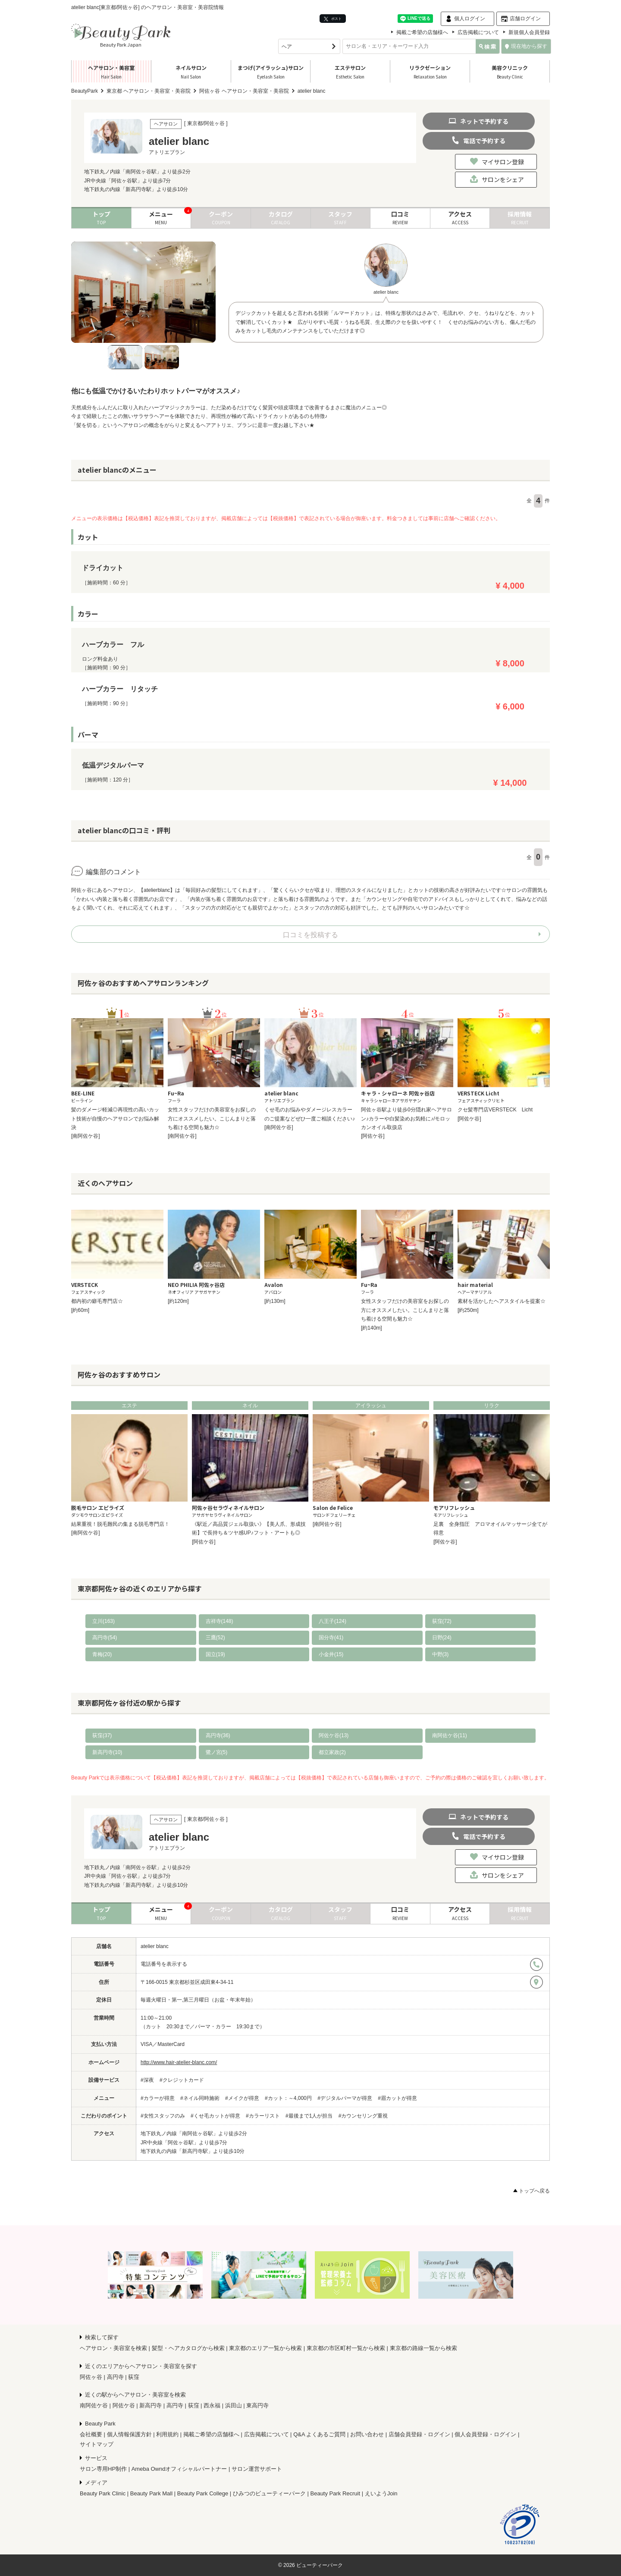  I want to click on Beauty Park Mall, so click(151, 2493).